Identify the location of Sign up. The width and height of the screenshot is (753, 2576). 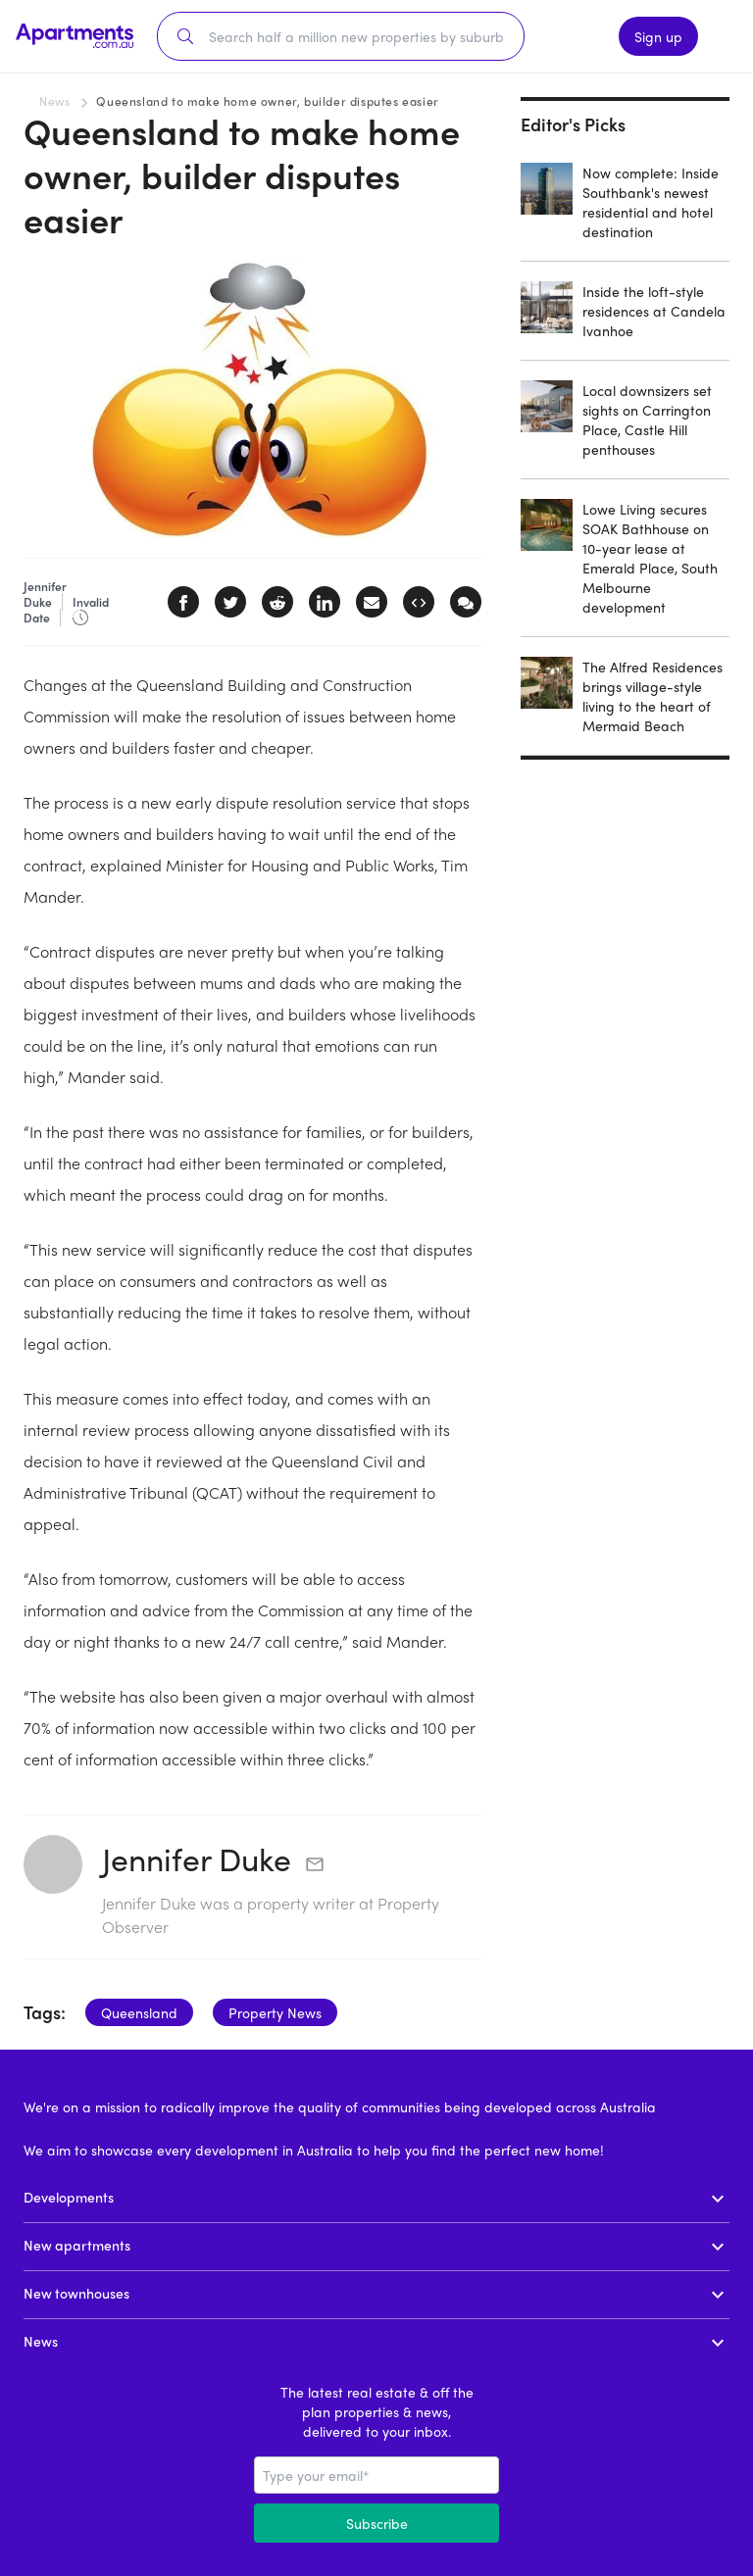
(658, 36).